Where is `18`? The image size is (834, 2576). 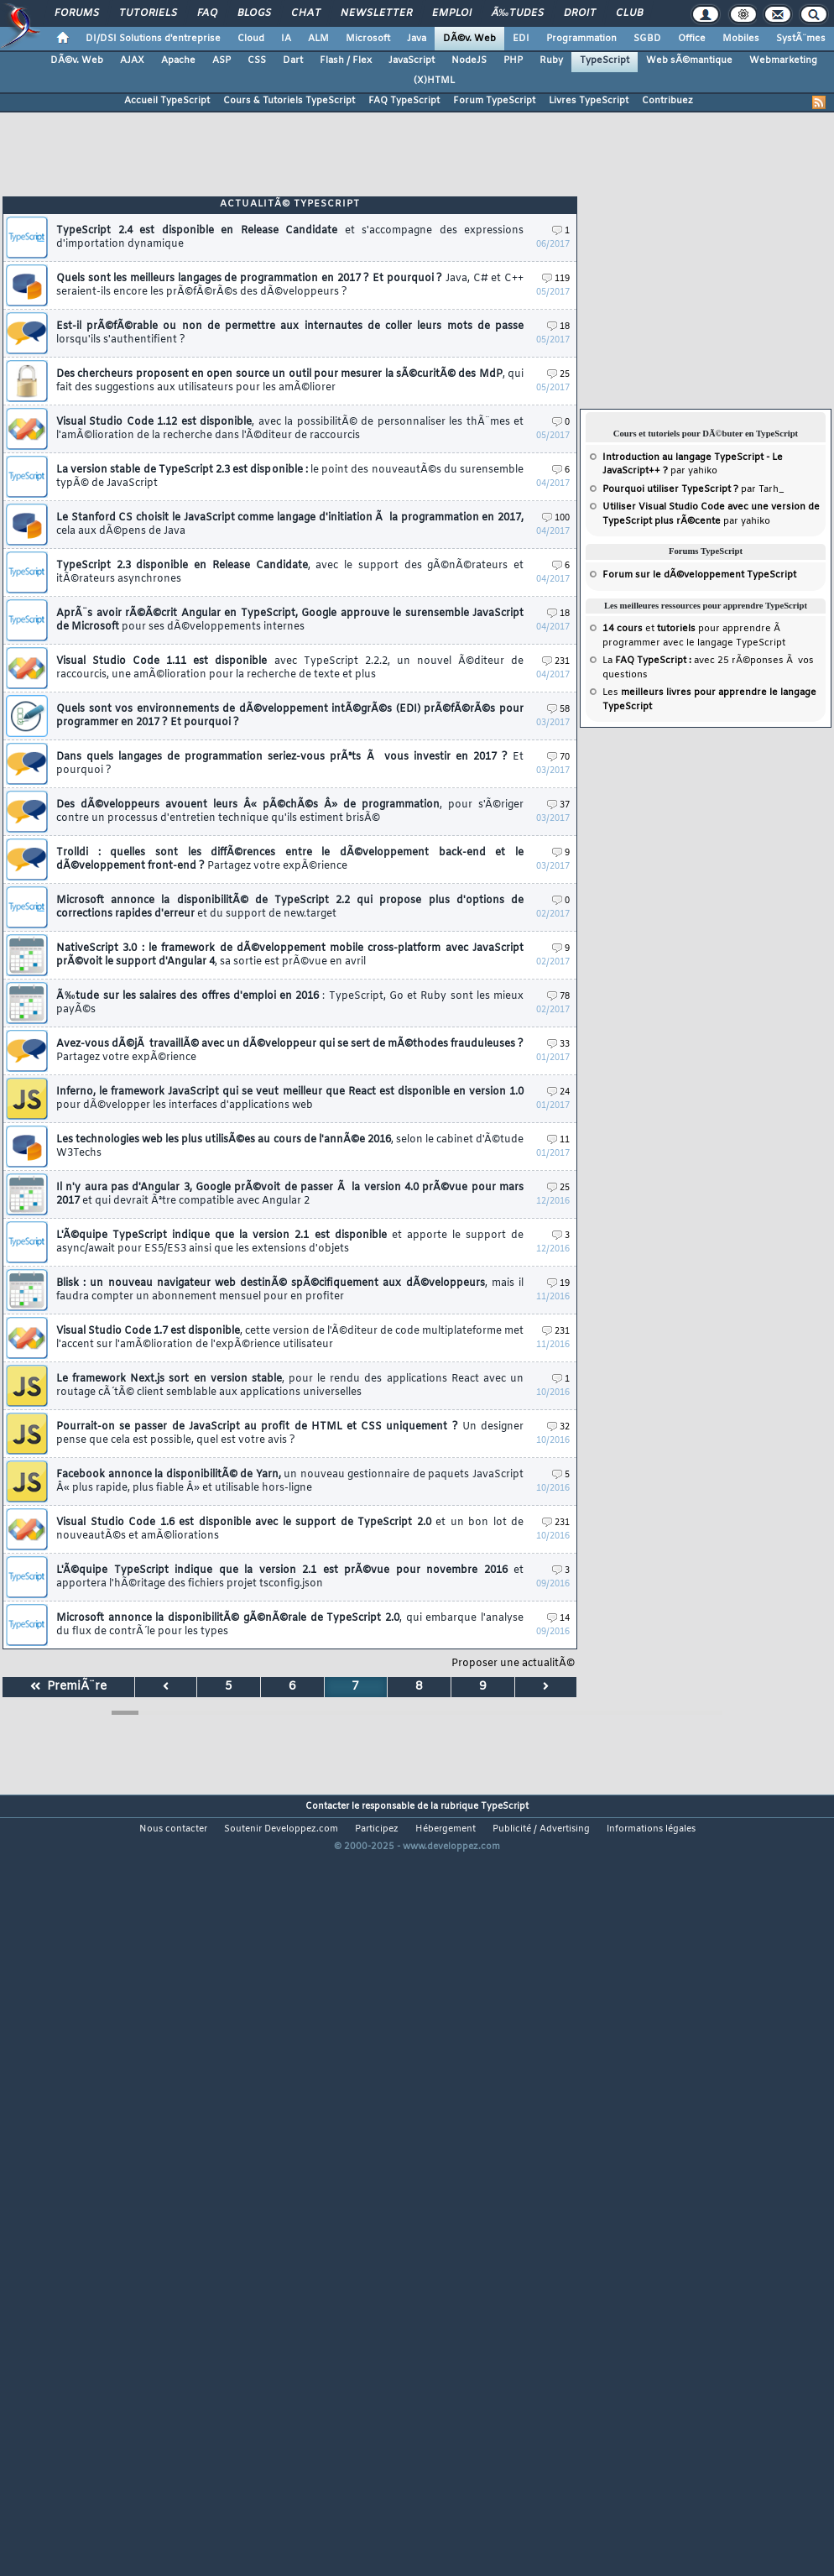
18 is located at coordinates (558, 326).